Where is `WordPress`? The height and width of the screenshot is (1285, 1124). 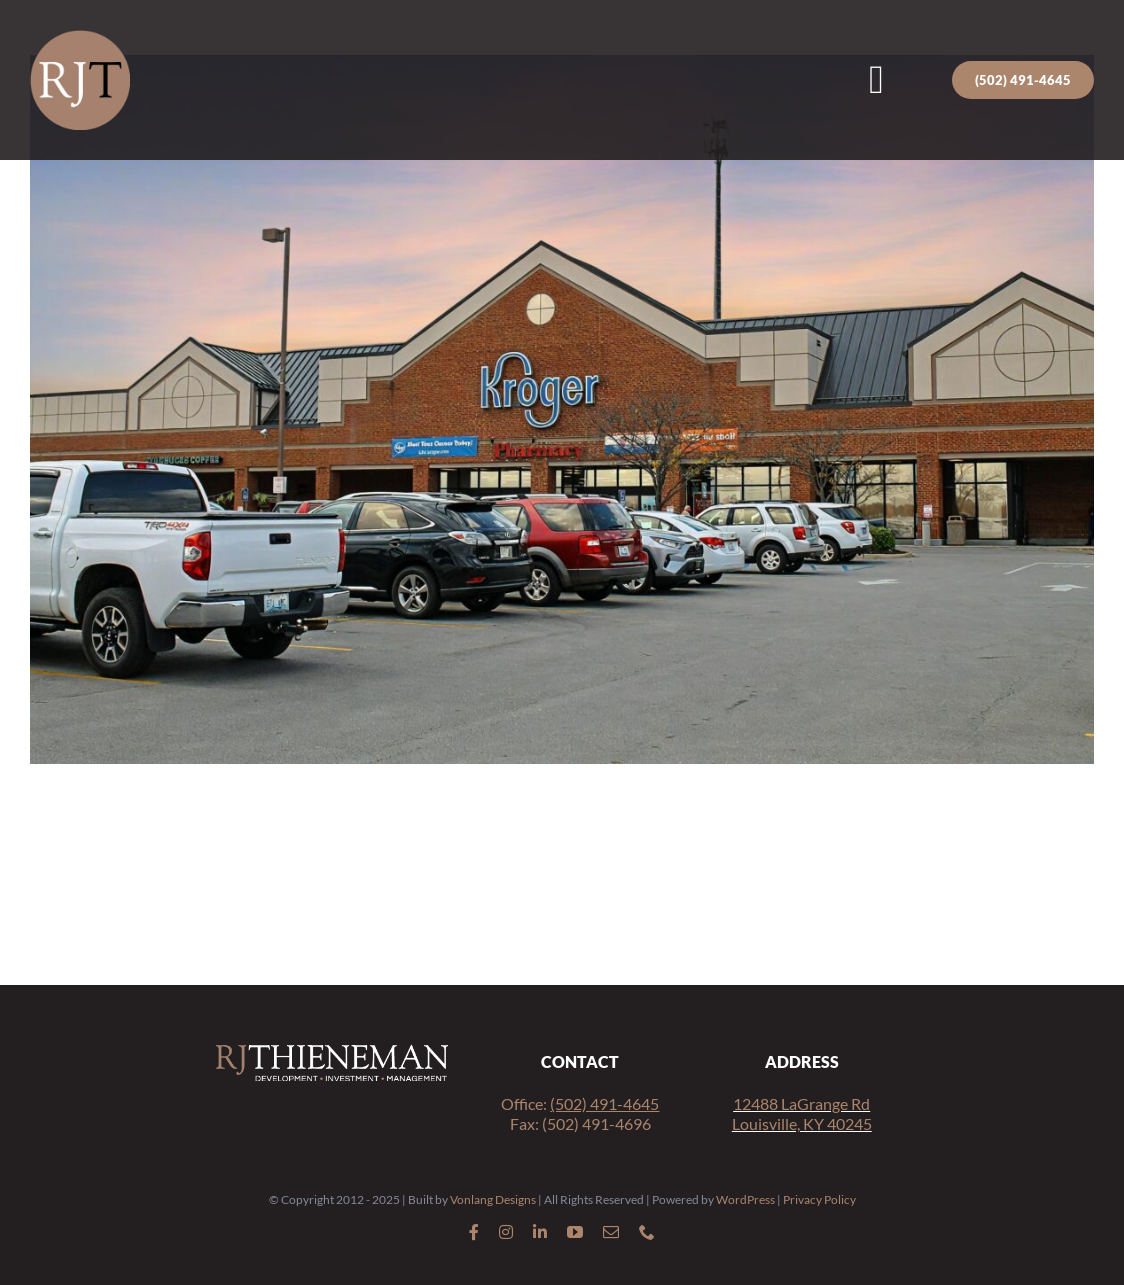
WordPress is located at coordinates (745, 1199).